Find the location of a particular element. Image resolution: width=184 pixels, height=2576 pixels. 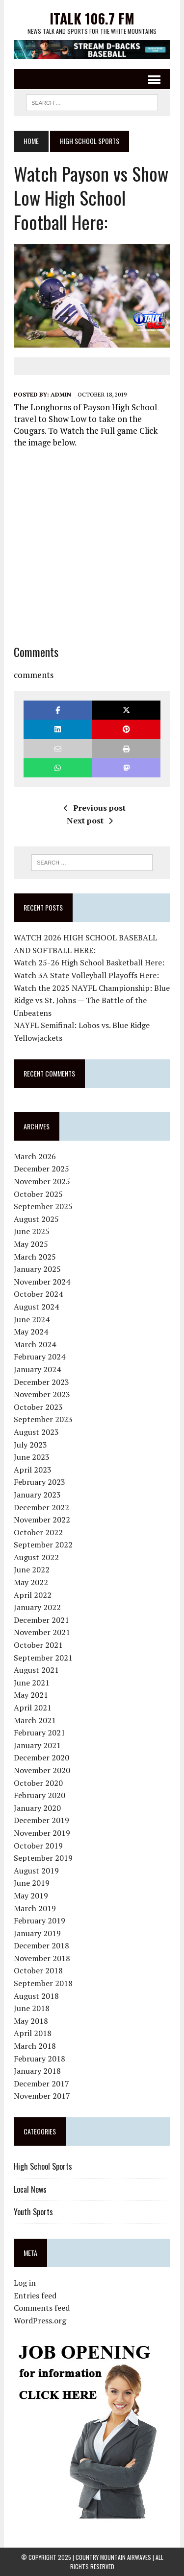

December 2021 is located at coordinates (41, 1620).